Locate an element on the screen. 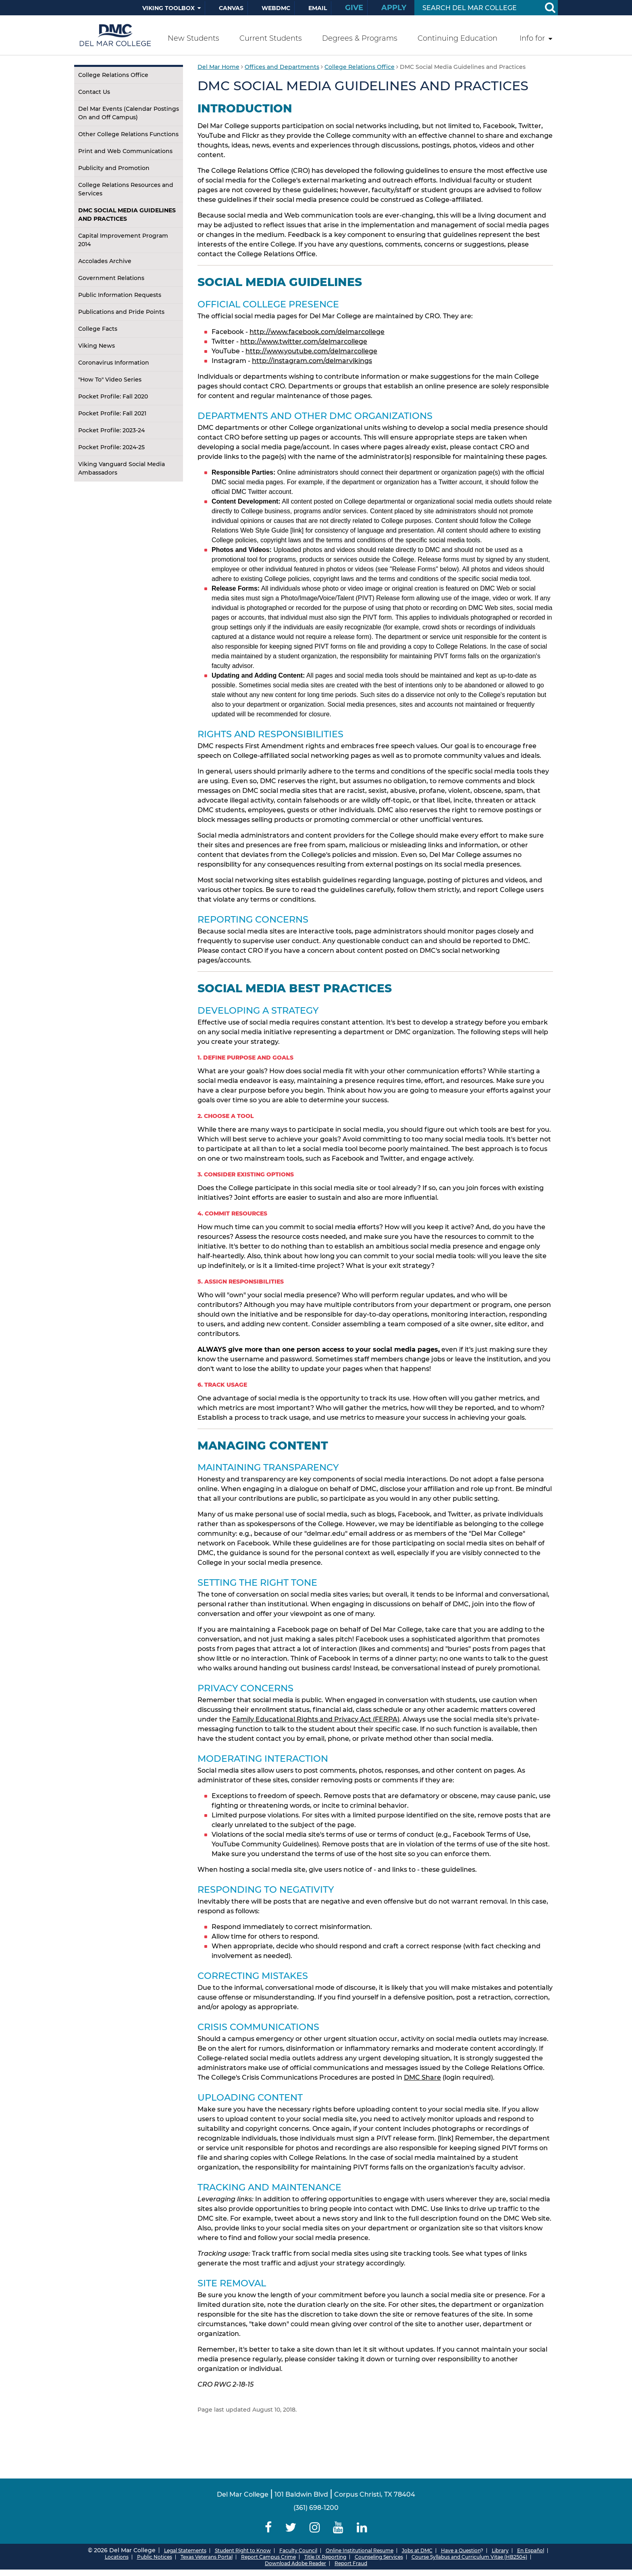 This screenshot has width=632, height=2576. Viking News is located at coordinates (96, 345).